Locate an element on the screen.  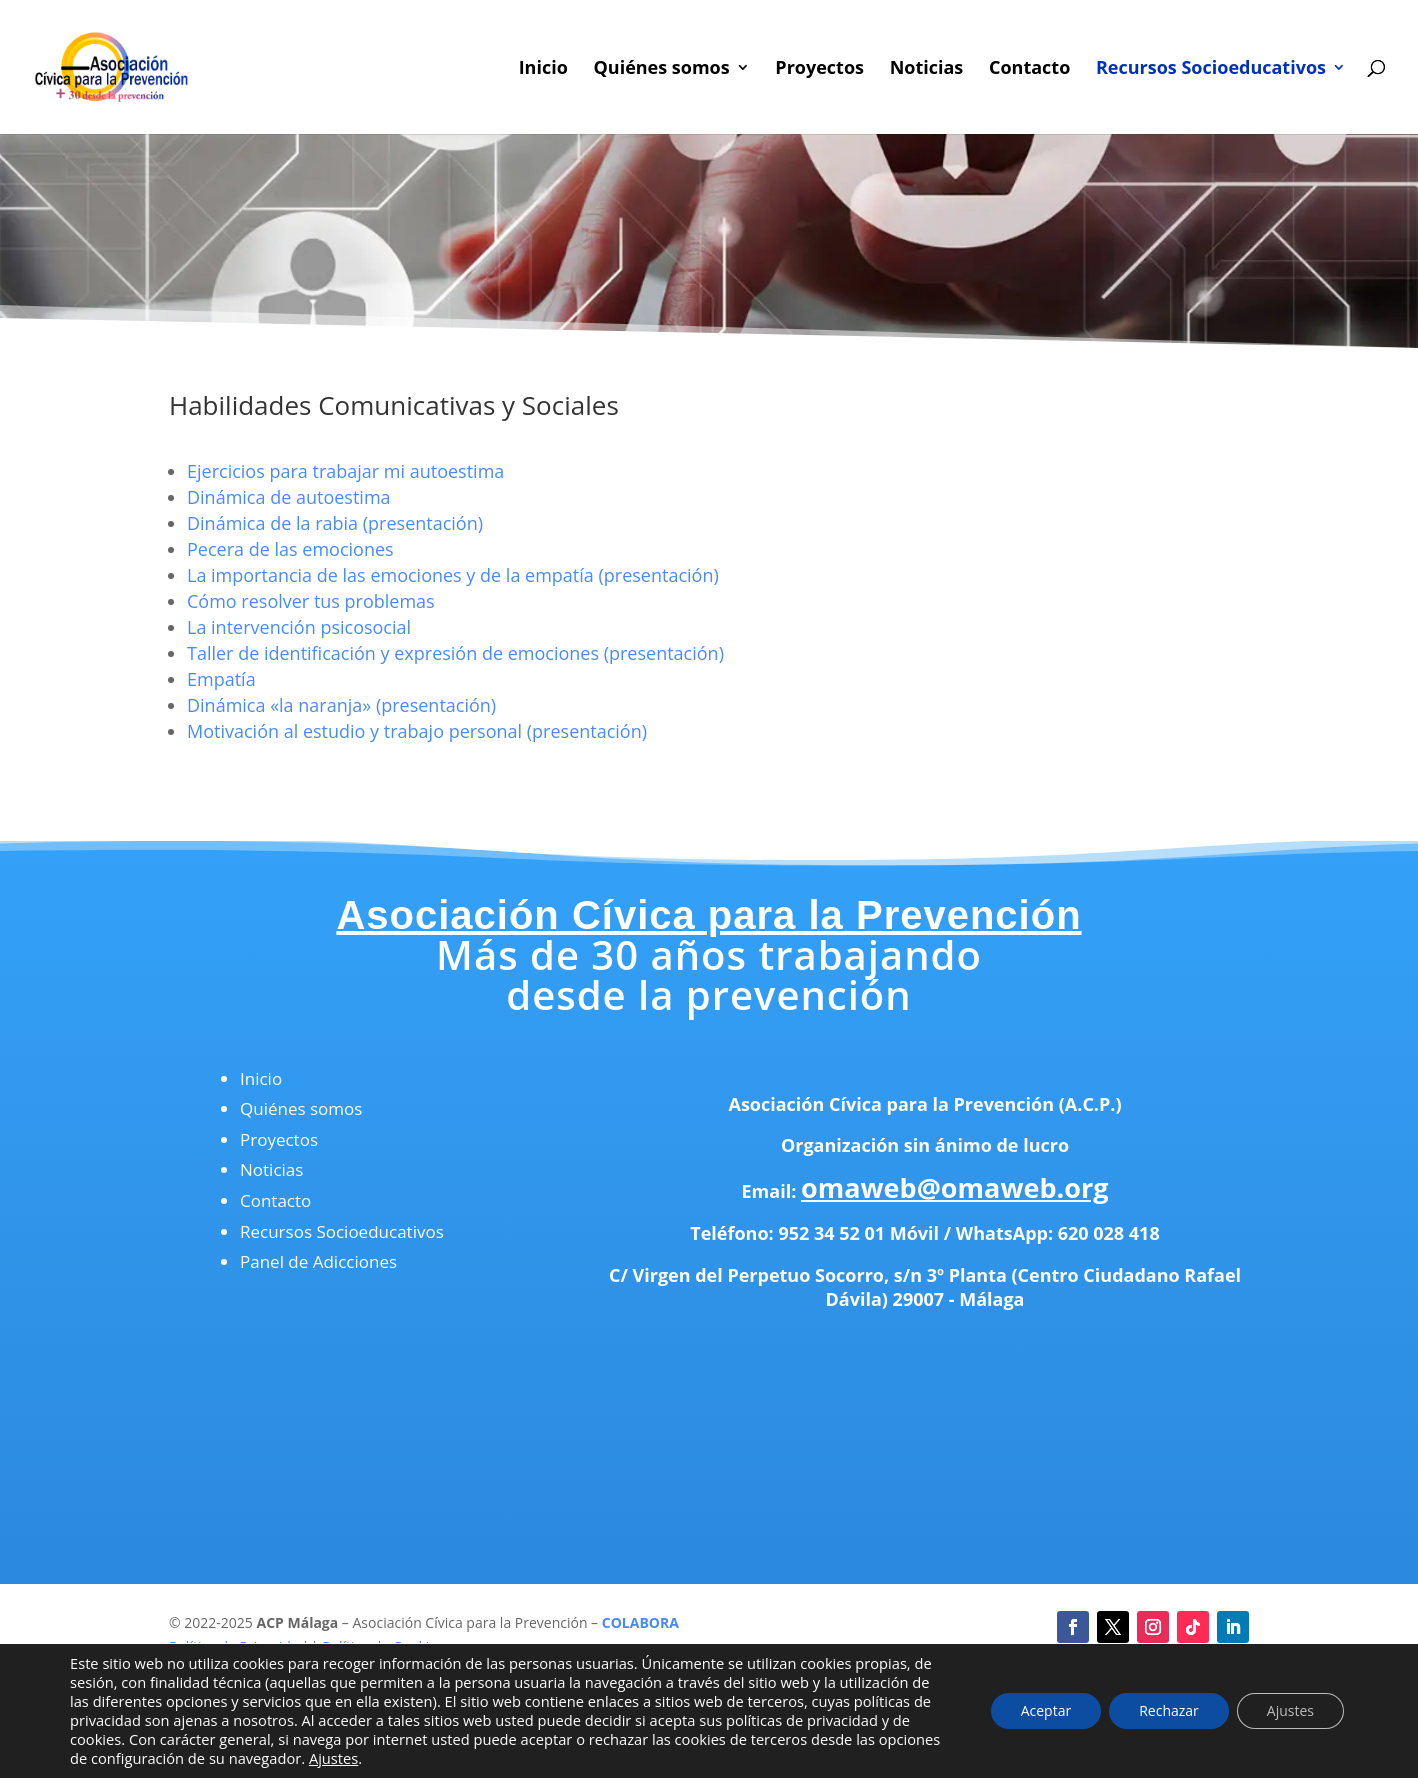
Cómo resolver tus problemas is located at coordinates (311, 601).